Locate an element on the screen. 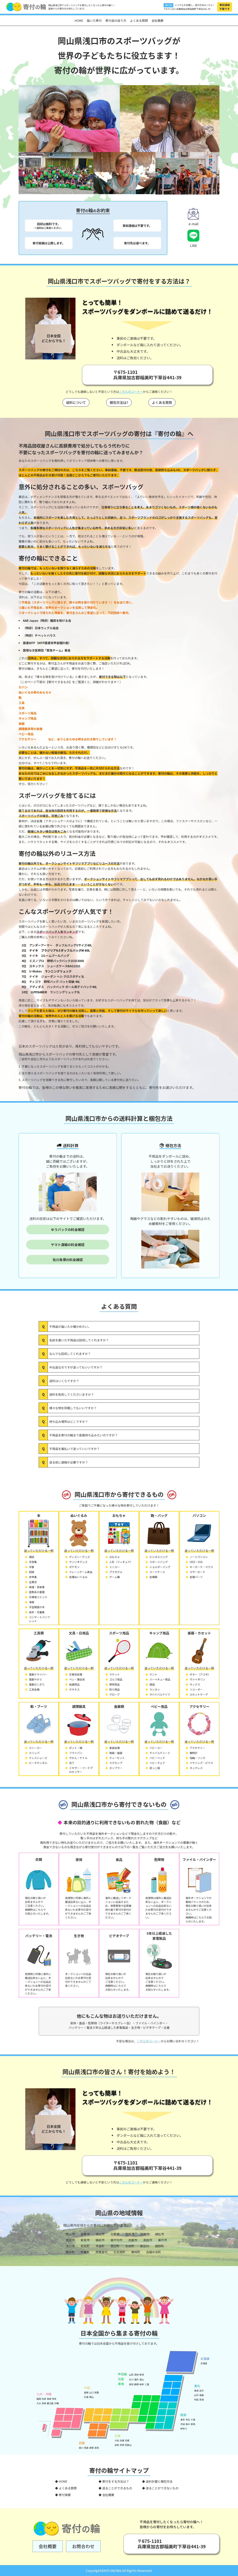 The image size is (238, 2576). 不用品を着払いで送っていいですか？ is located at coordinates (74, 1448).